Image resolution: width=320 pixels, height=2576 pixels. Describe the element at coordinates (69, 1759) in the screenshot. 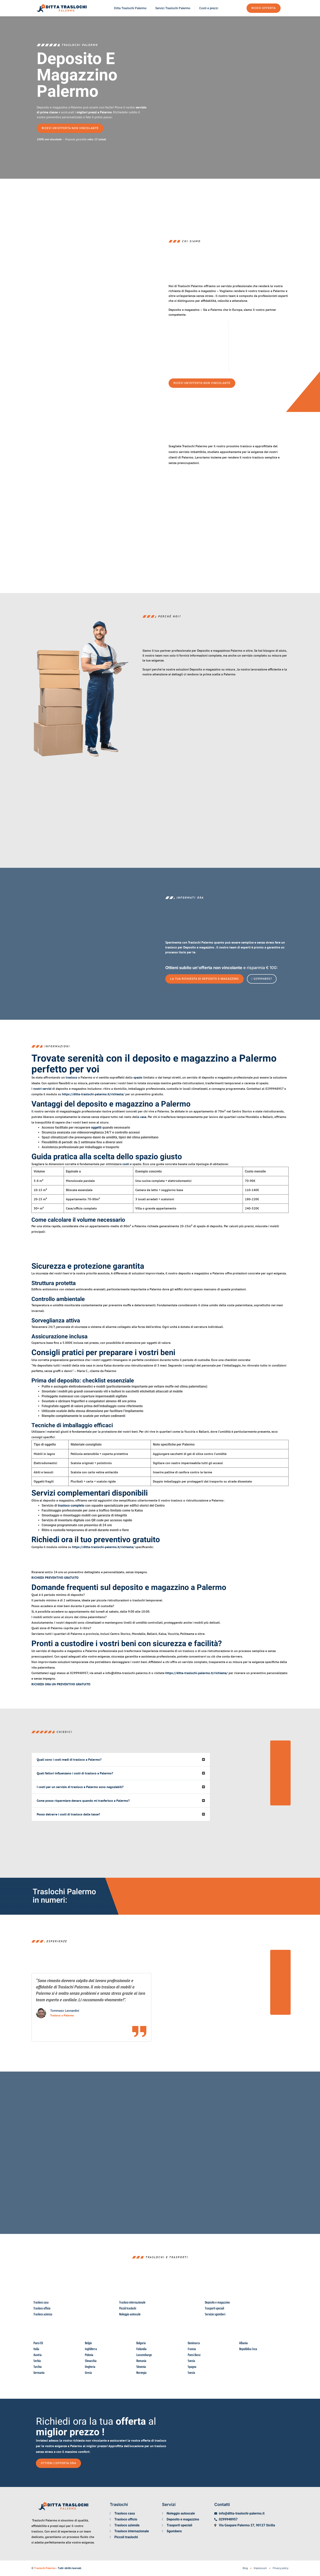

I see `Quali sono i costi medi di trasloco a Palermo?` at that location.